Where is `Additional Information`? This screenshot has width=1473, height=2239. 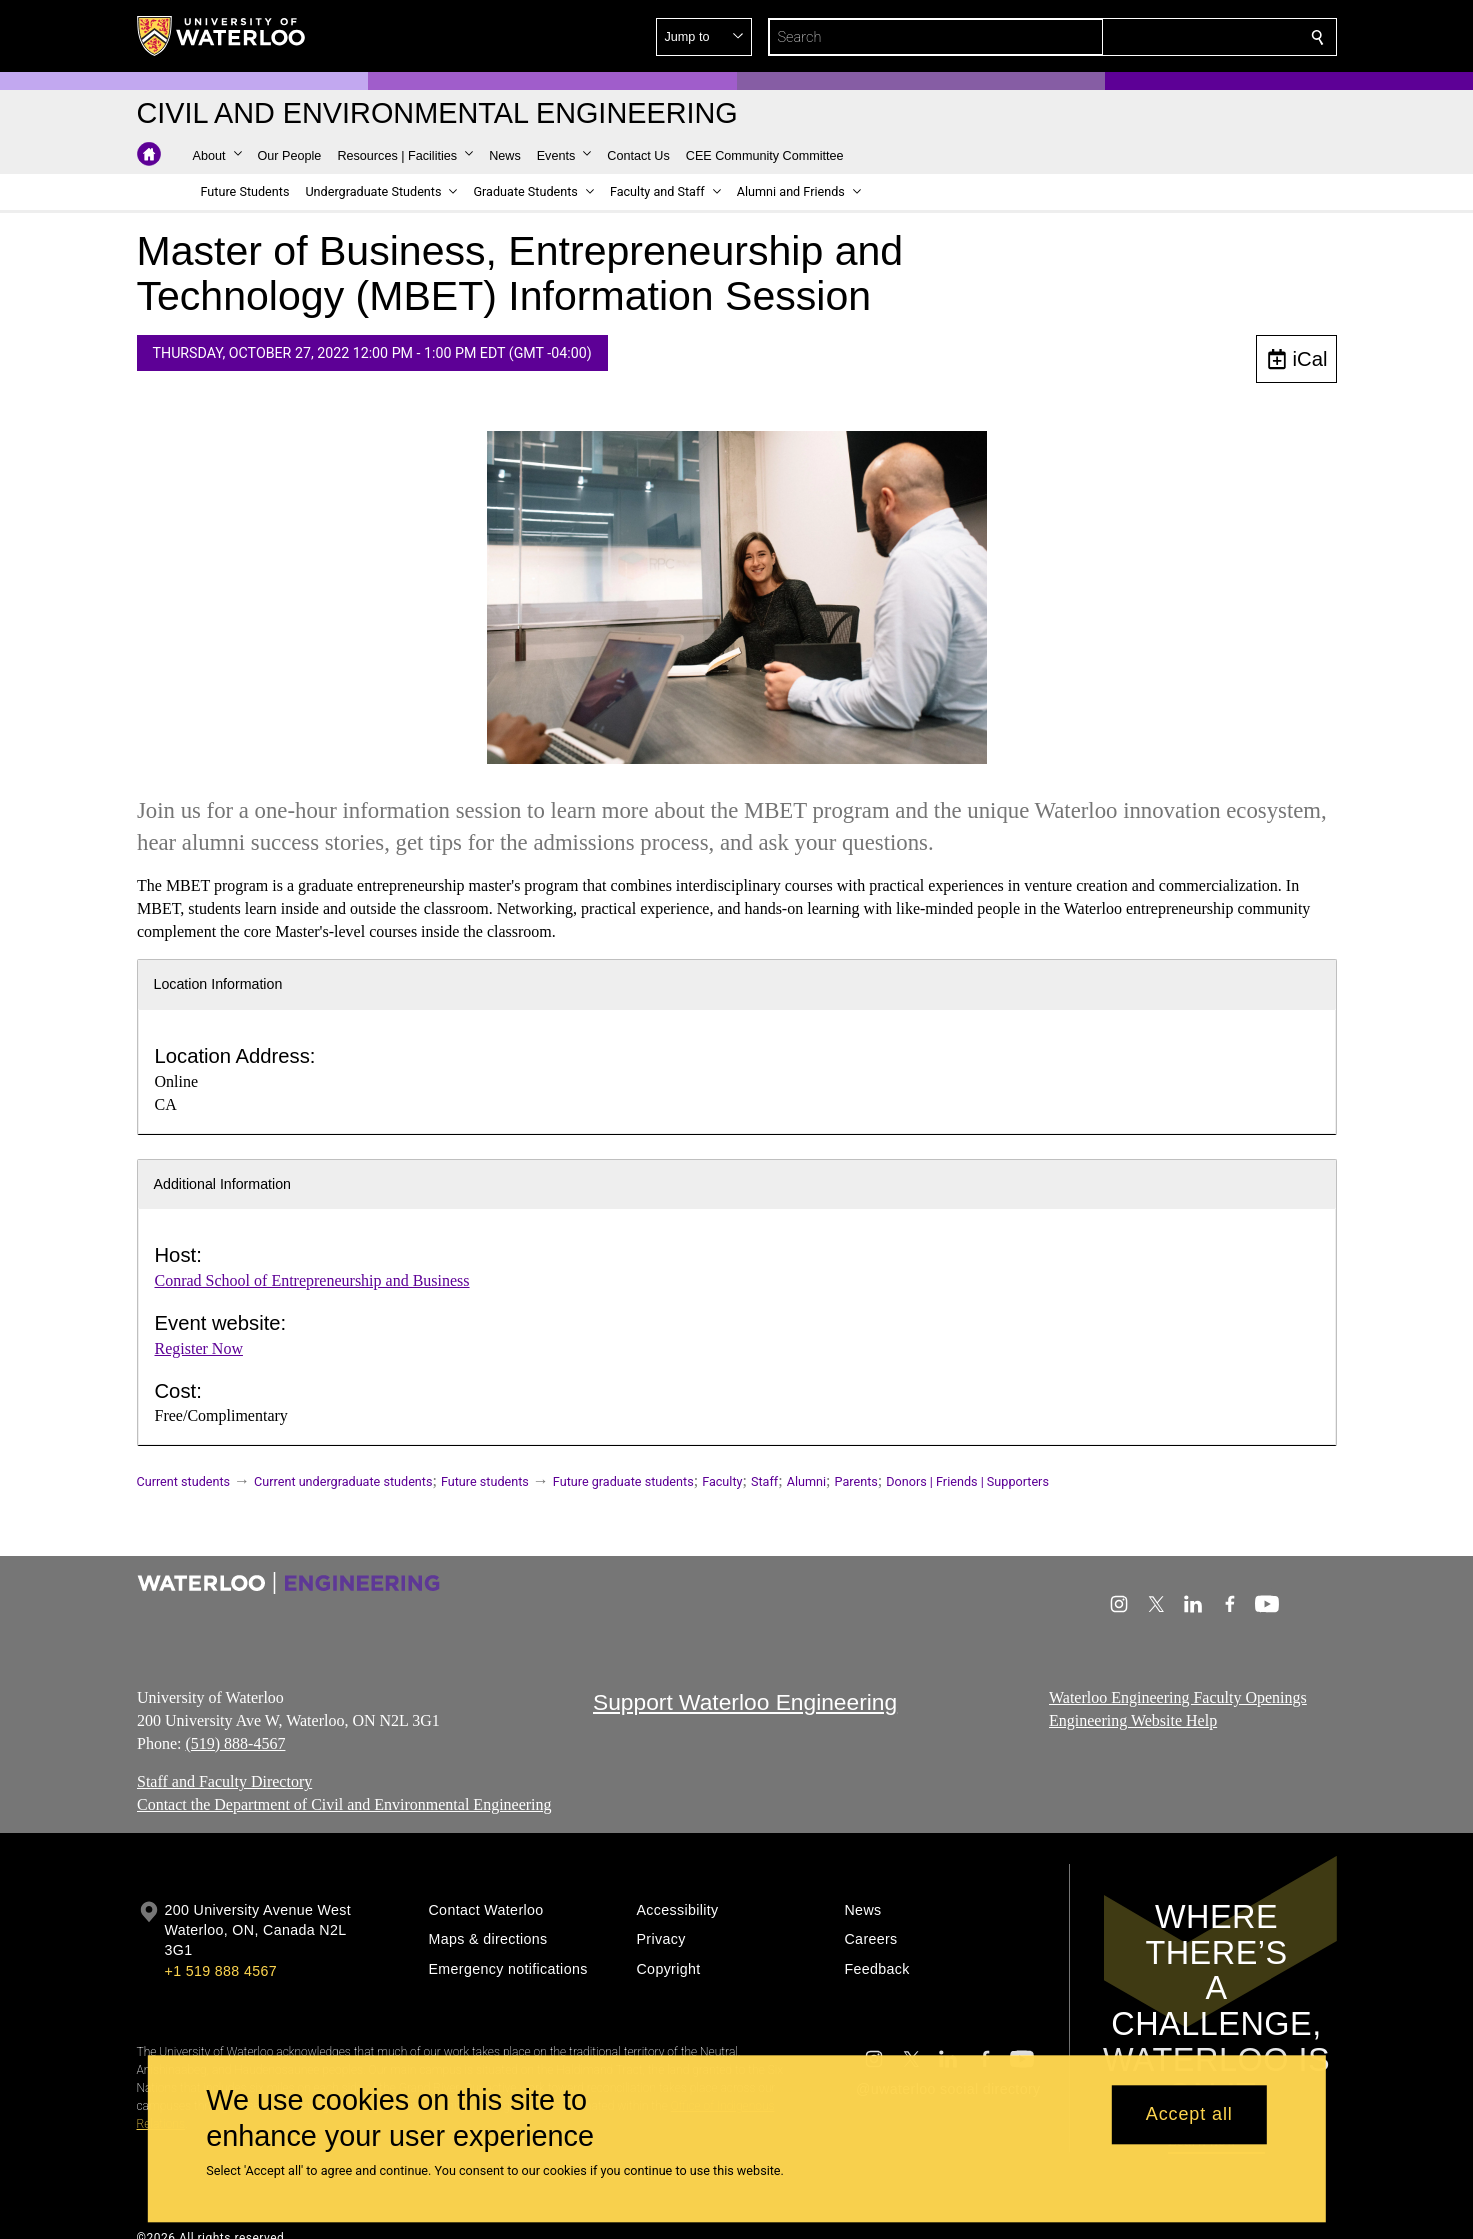
Additional Information is located at coordinates (223, 1184).